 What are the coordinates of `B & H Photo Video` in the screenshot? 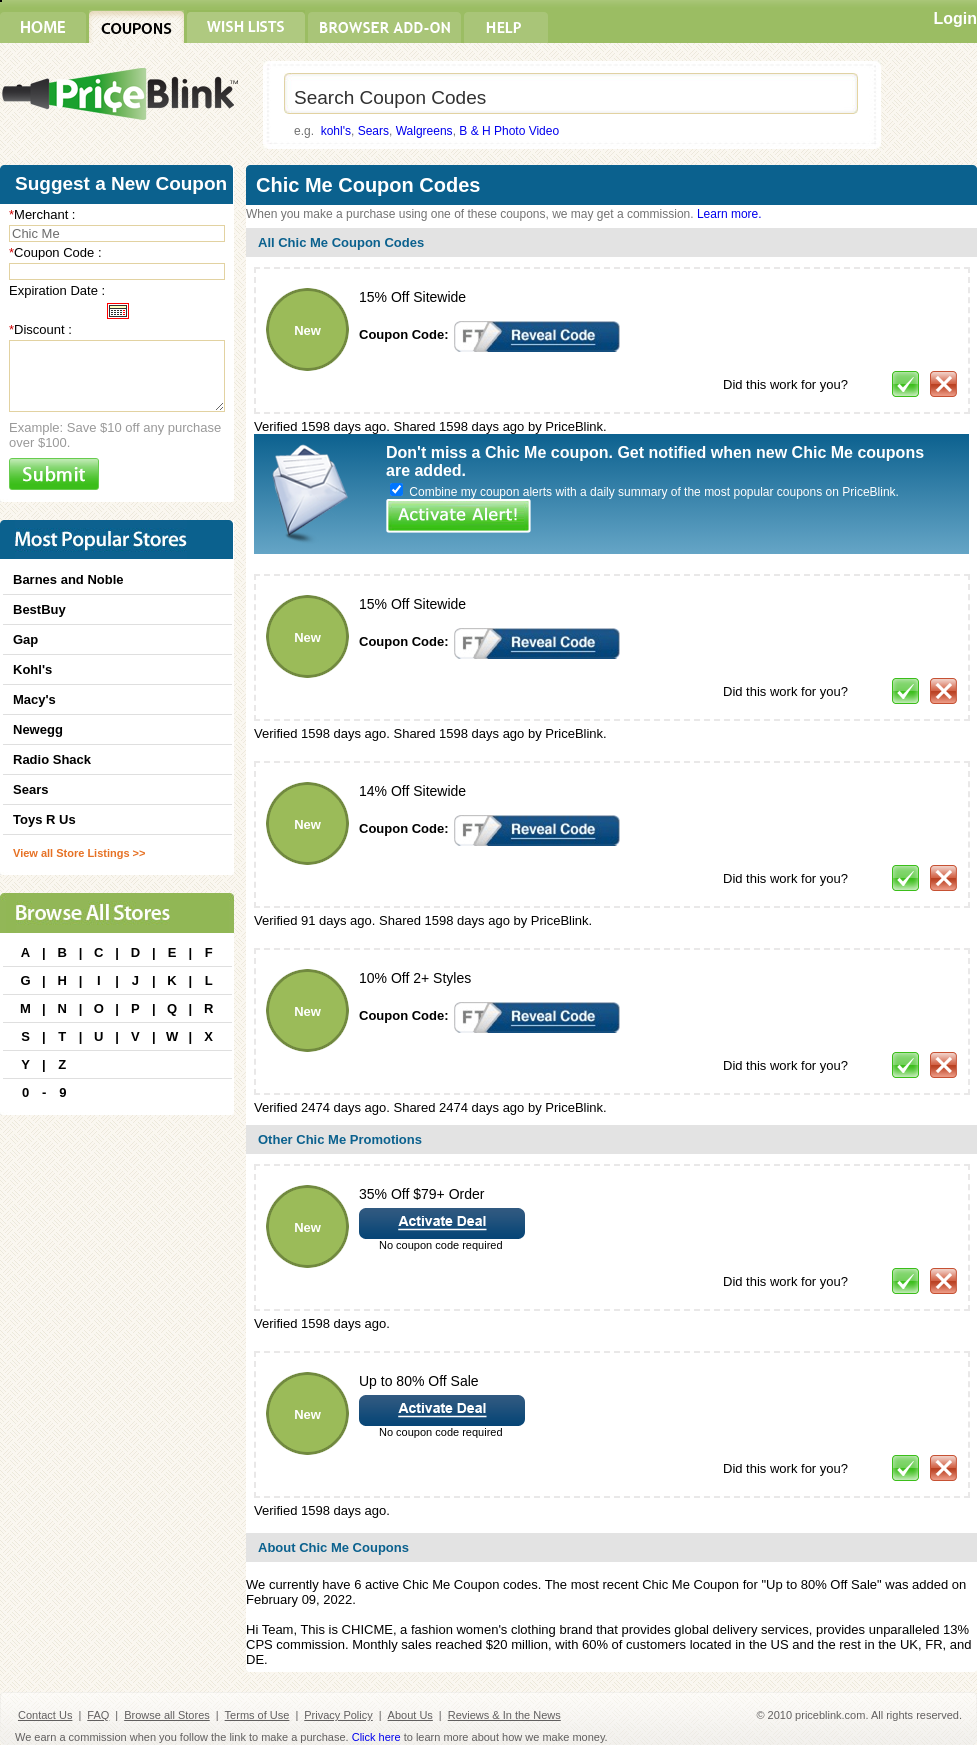 It's located at (509, 131).